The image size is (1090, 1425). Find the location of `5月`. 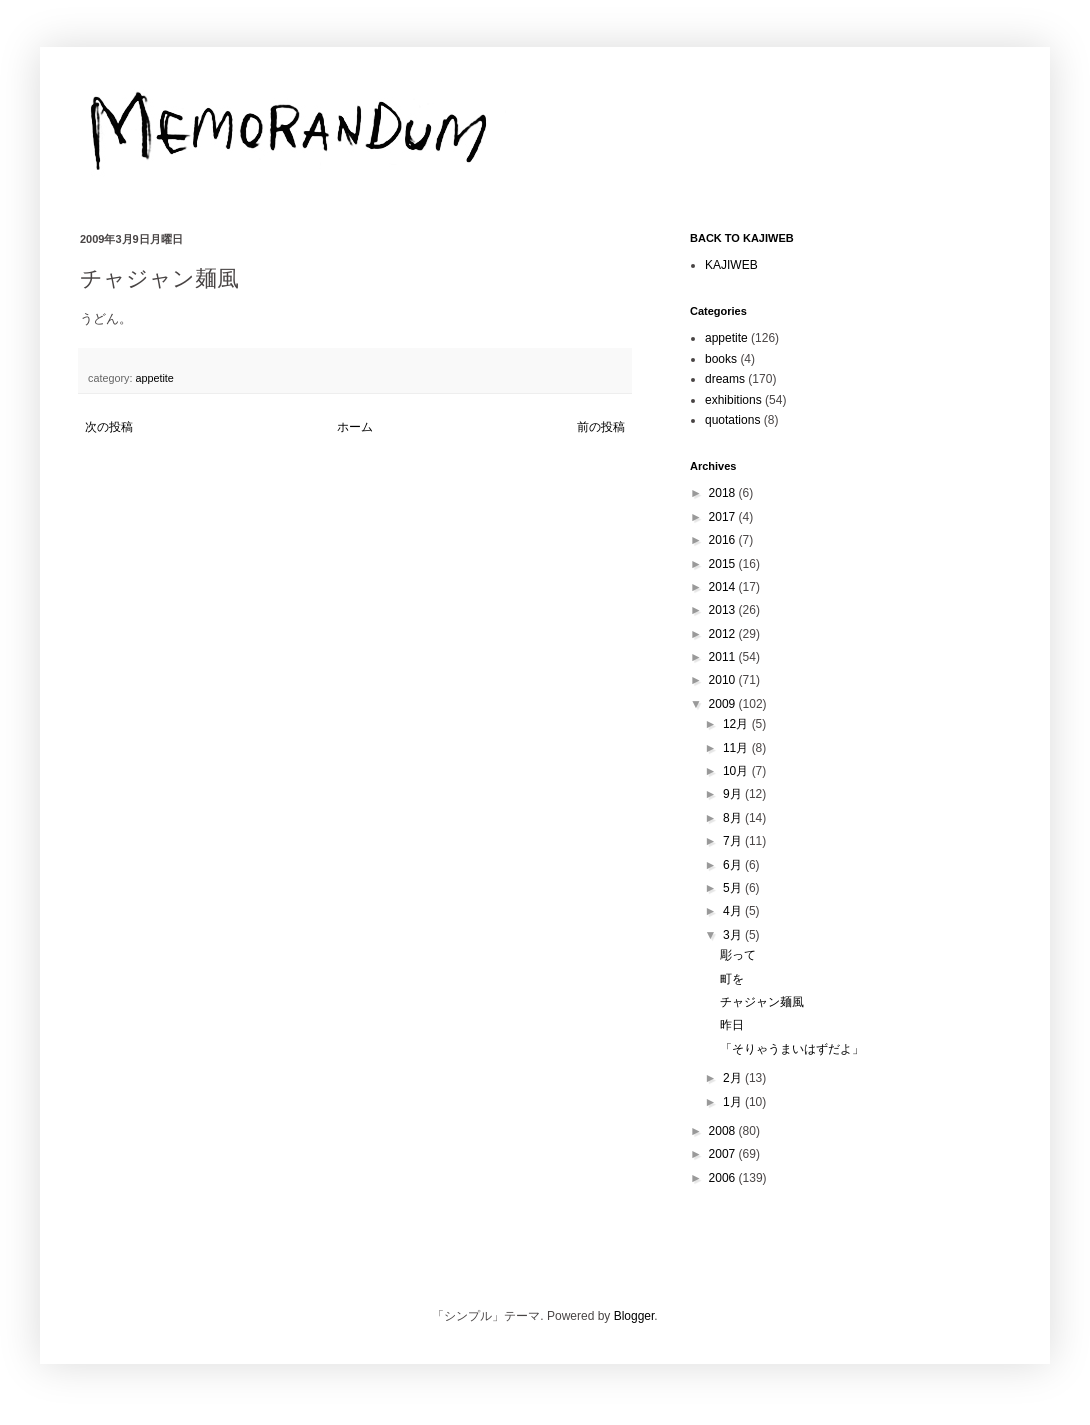

5月 is located at coordinates (734, 888).